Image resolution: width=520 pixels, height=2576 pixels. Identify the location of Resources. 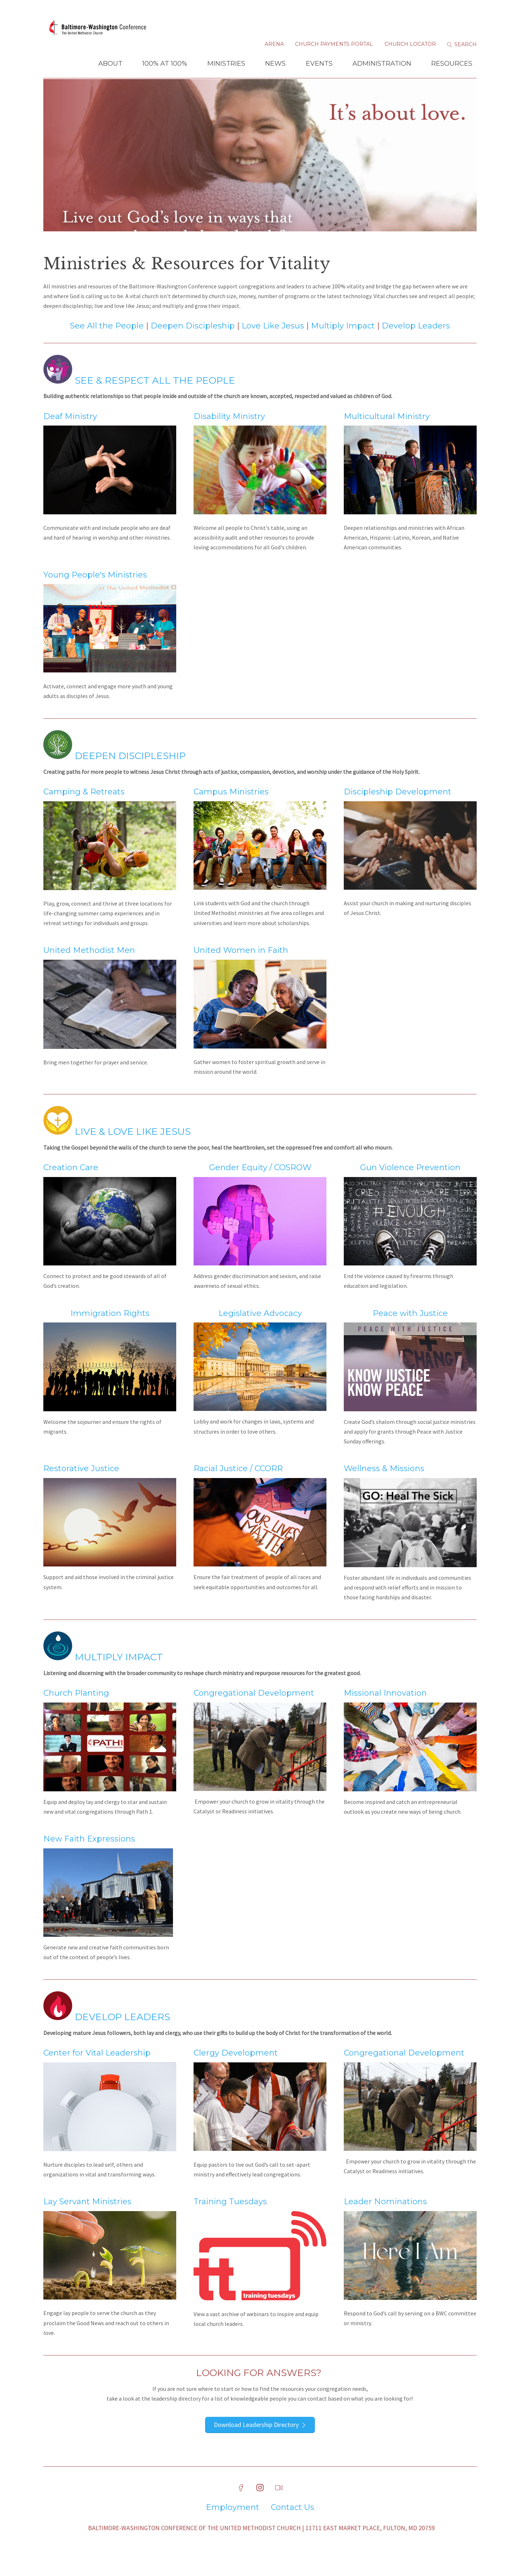
(451, 66).